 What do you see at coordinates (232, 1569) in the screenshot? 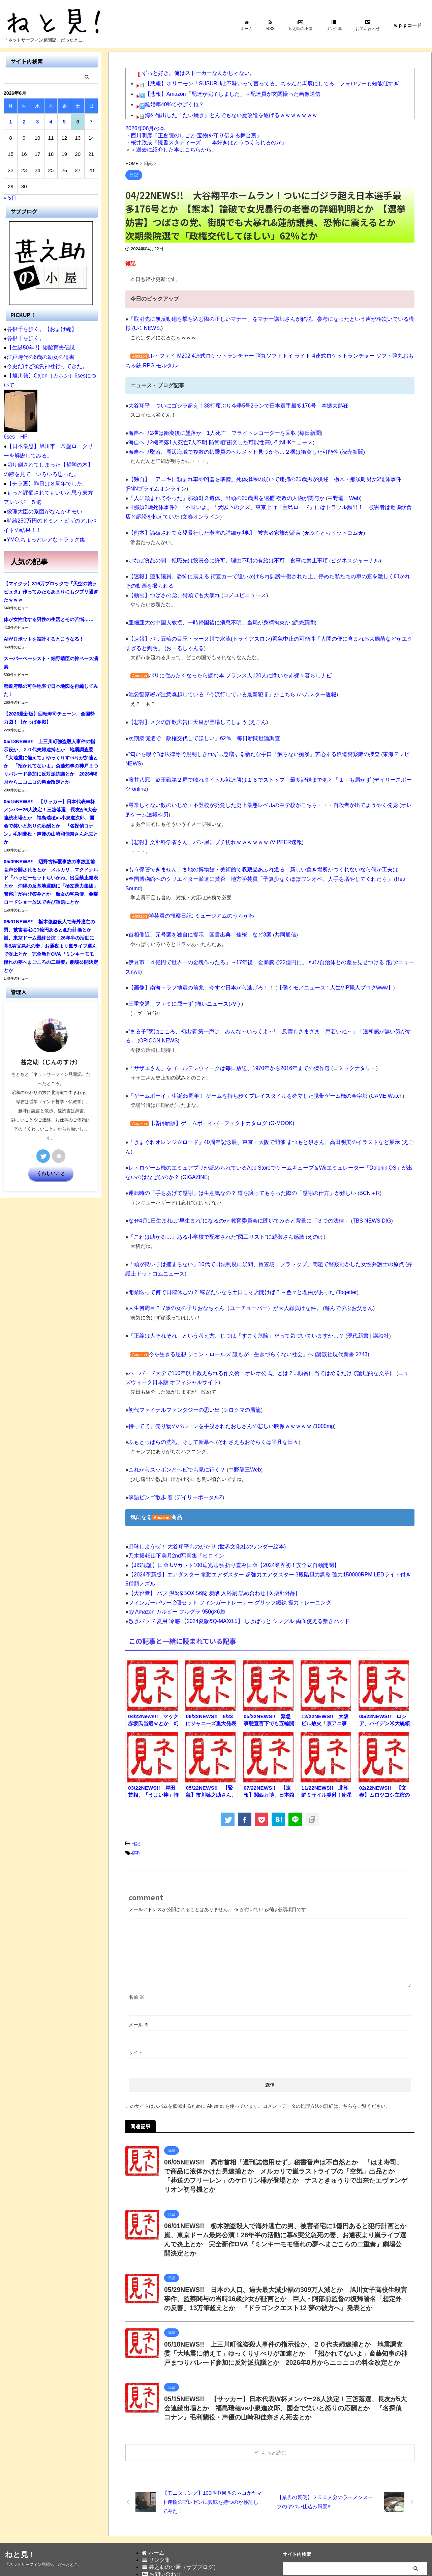
I see `敷きパッド 夏用 冷感 【2024夏版&Q-MAX0.5】 しきぱっと シングル 両面使える敷きパッド` at bounding box center [232, 1569].